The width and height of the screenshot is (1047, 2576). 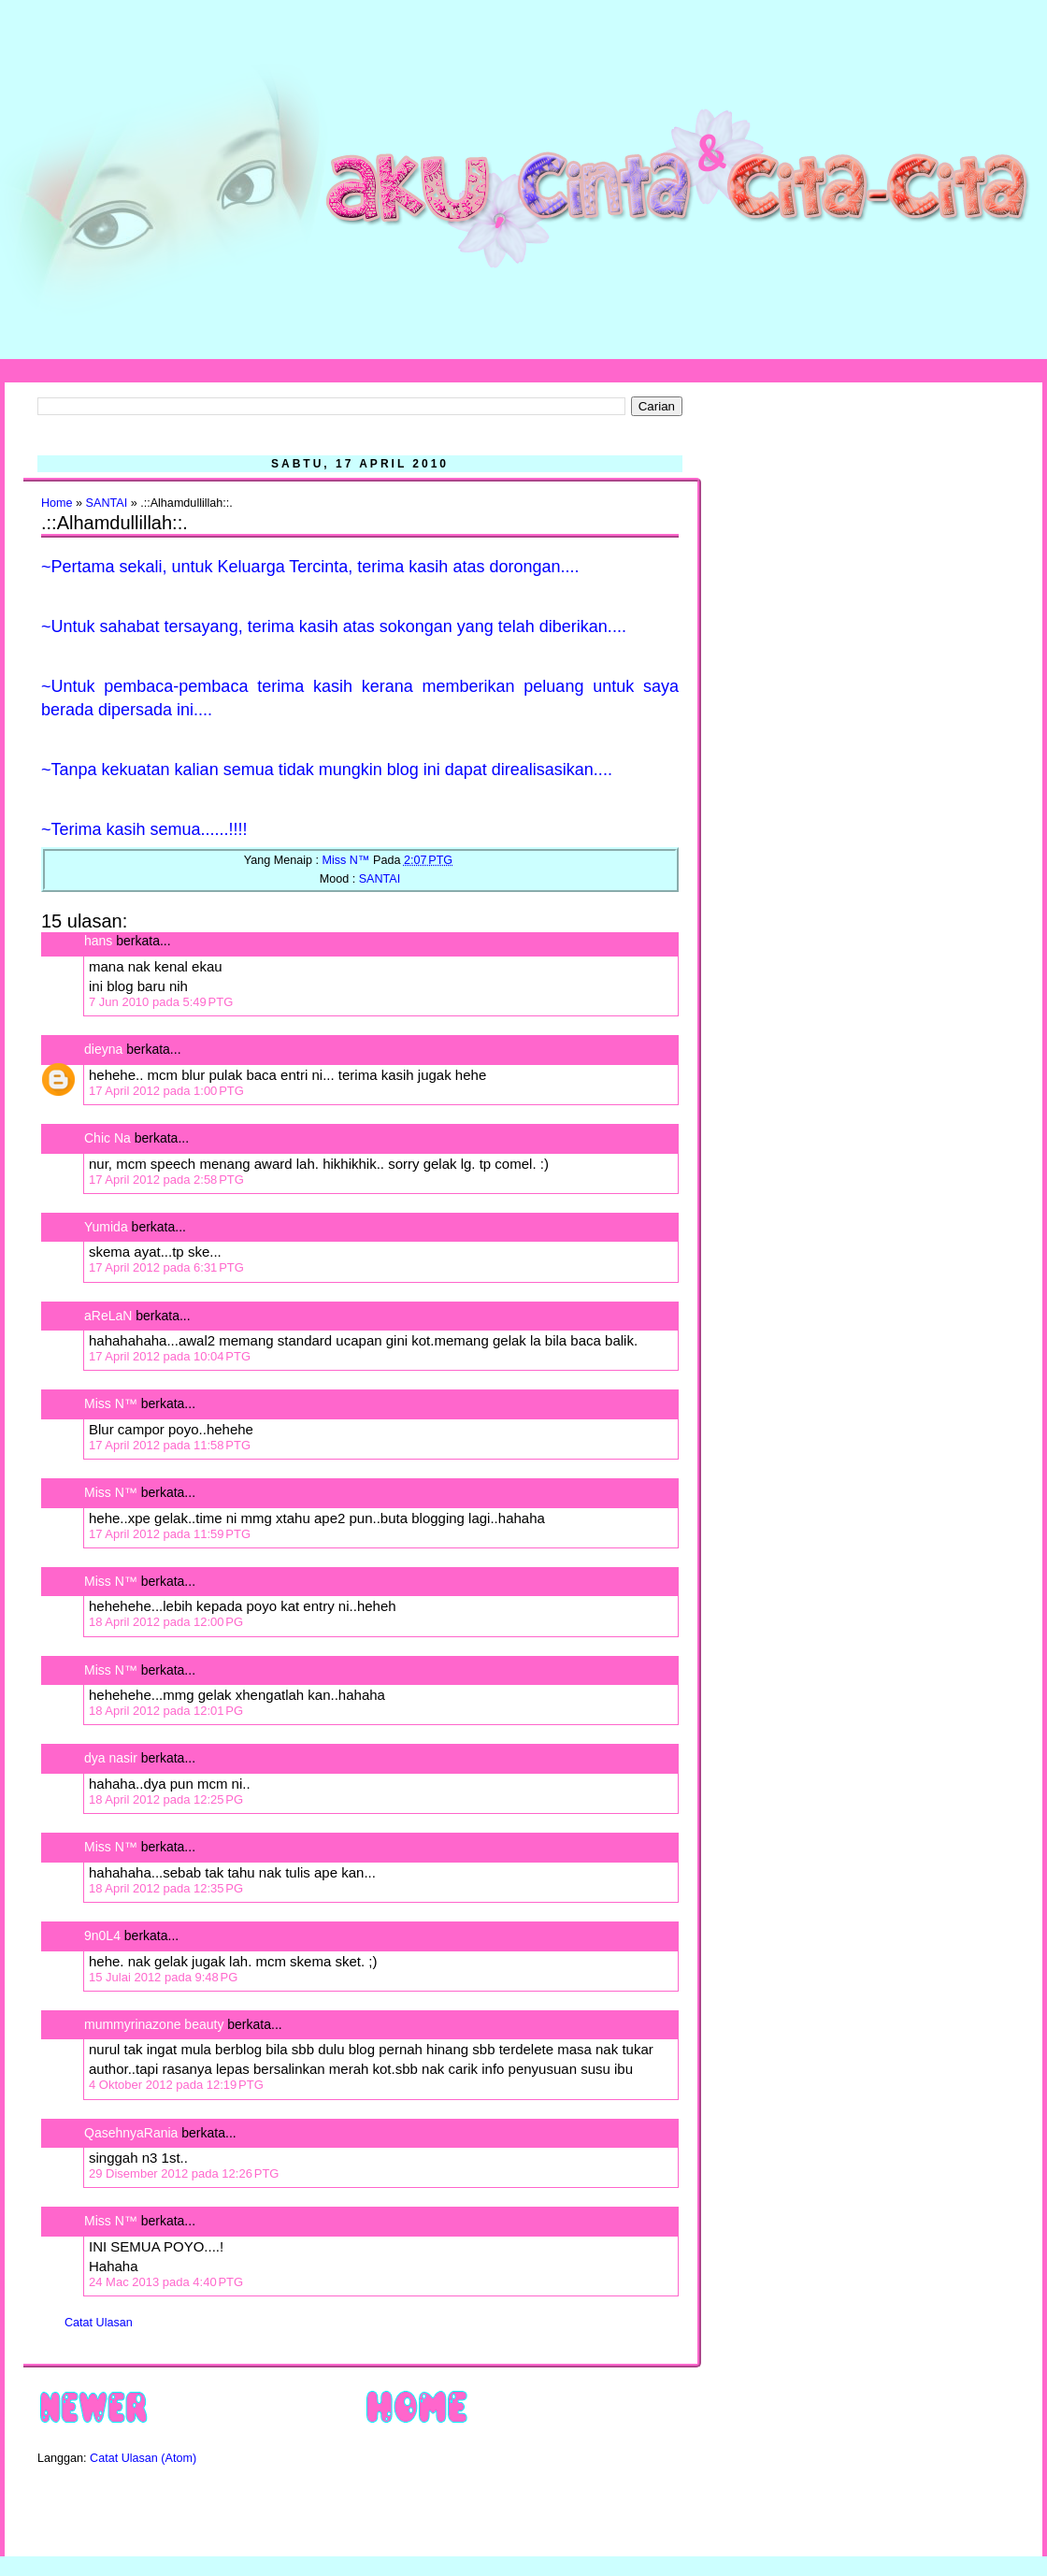 What do you see at coordinates (166, 2282) in the screenshot?
I see `24 Mac 2013 pada 4:40 PTG` at bounding box center [166, 2282].